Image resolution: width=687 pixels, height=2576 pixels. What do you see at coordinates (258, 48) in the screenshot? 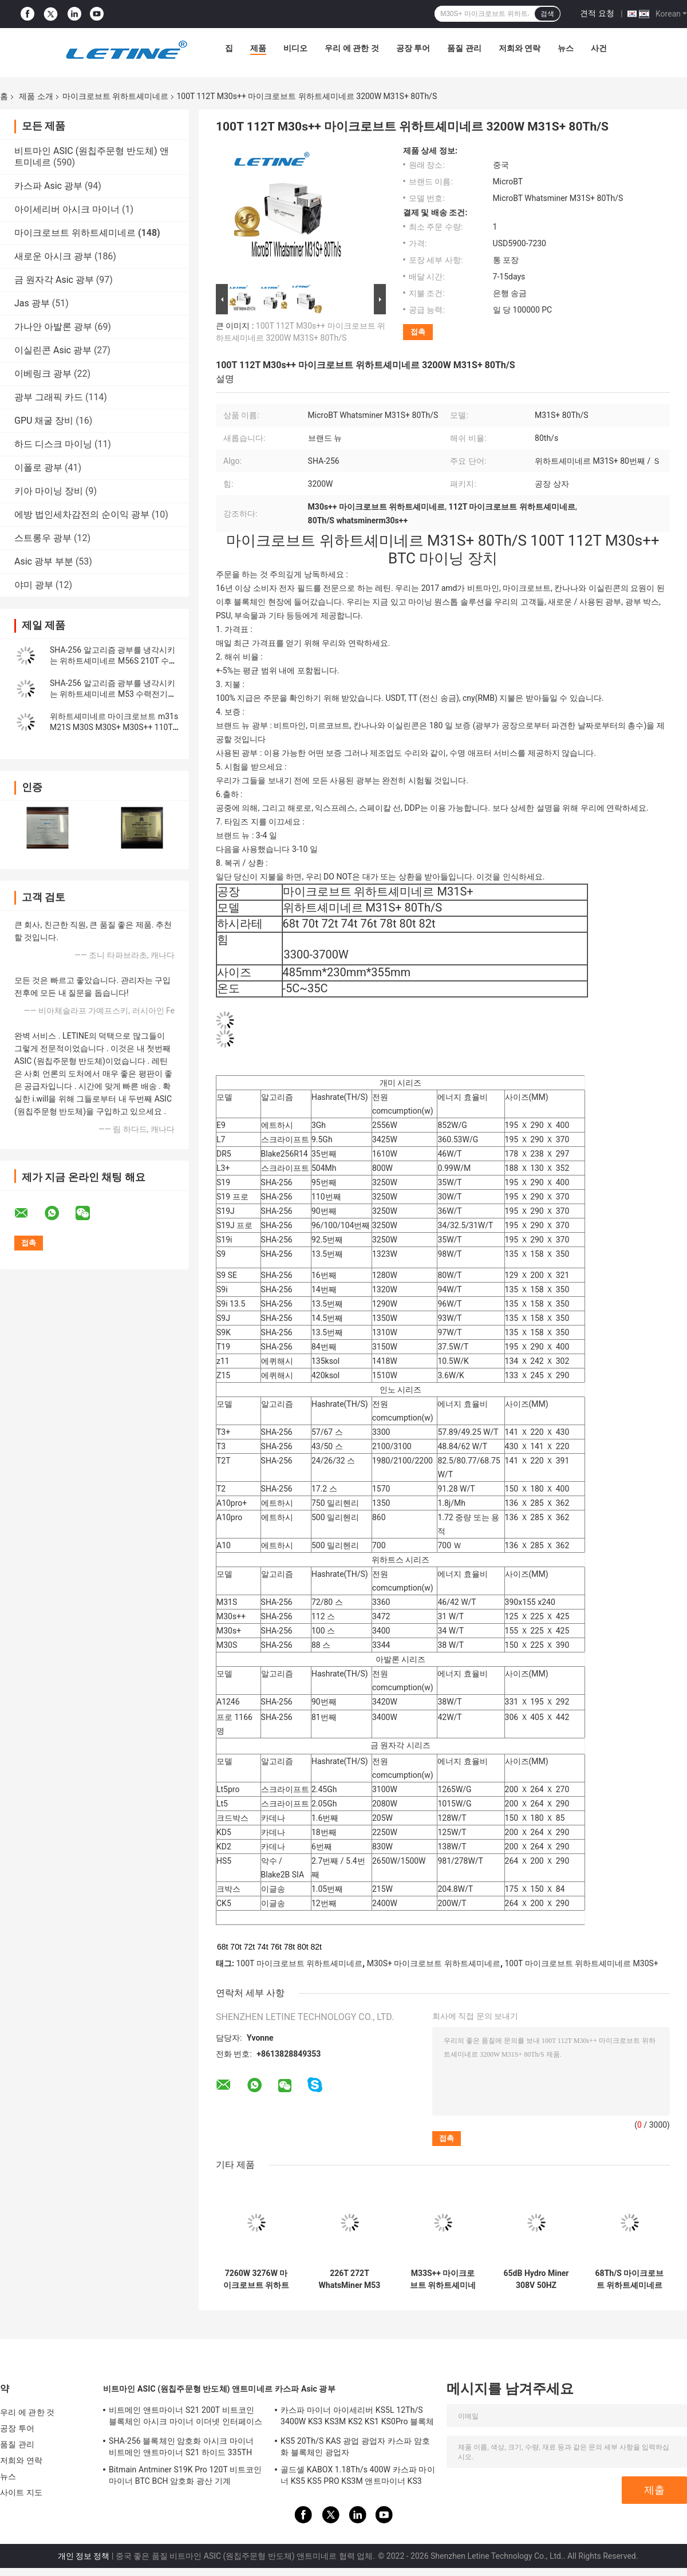
I see `제품` at bounding box center [258, 48].